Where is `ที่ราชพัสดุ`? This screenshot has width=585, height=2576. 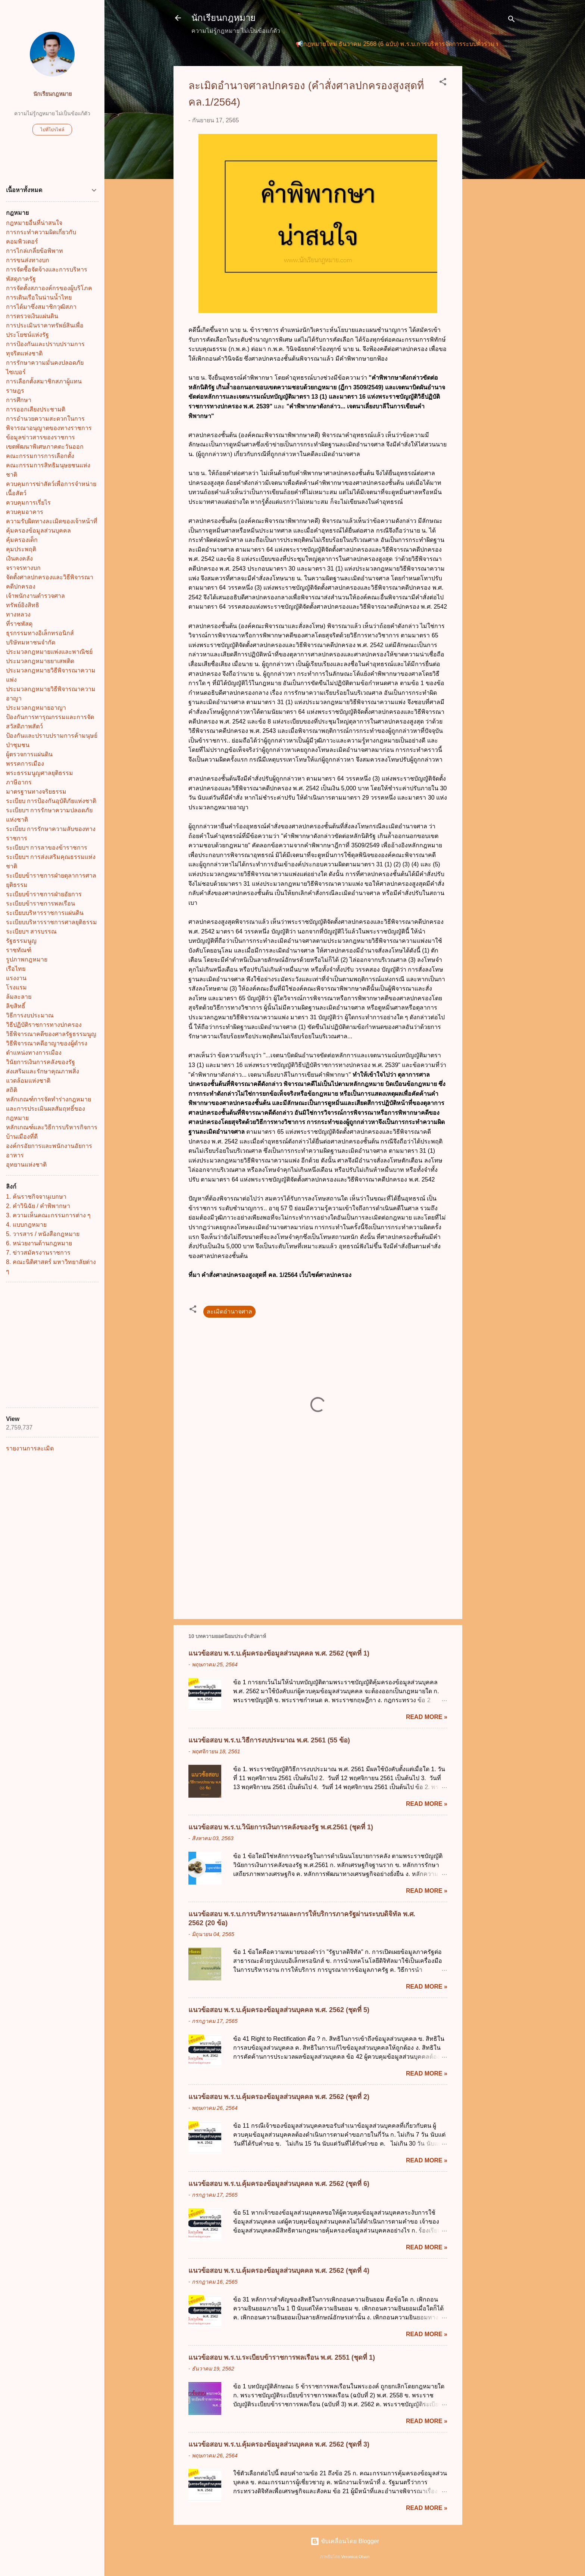
ที่ราชพัสดุ is located at coordinates (19, 624).